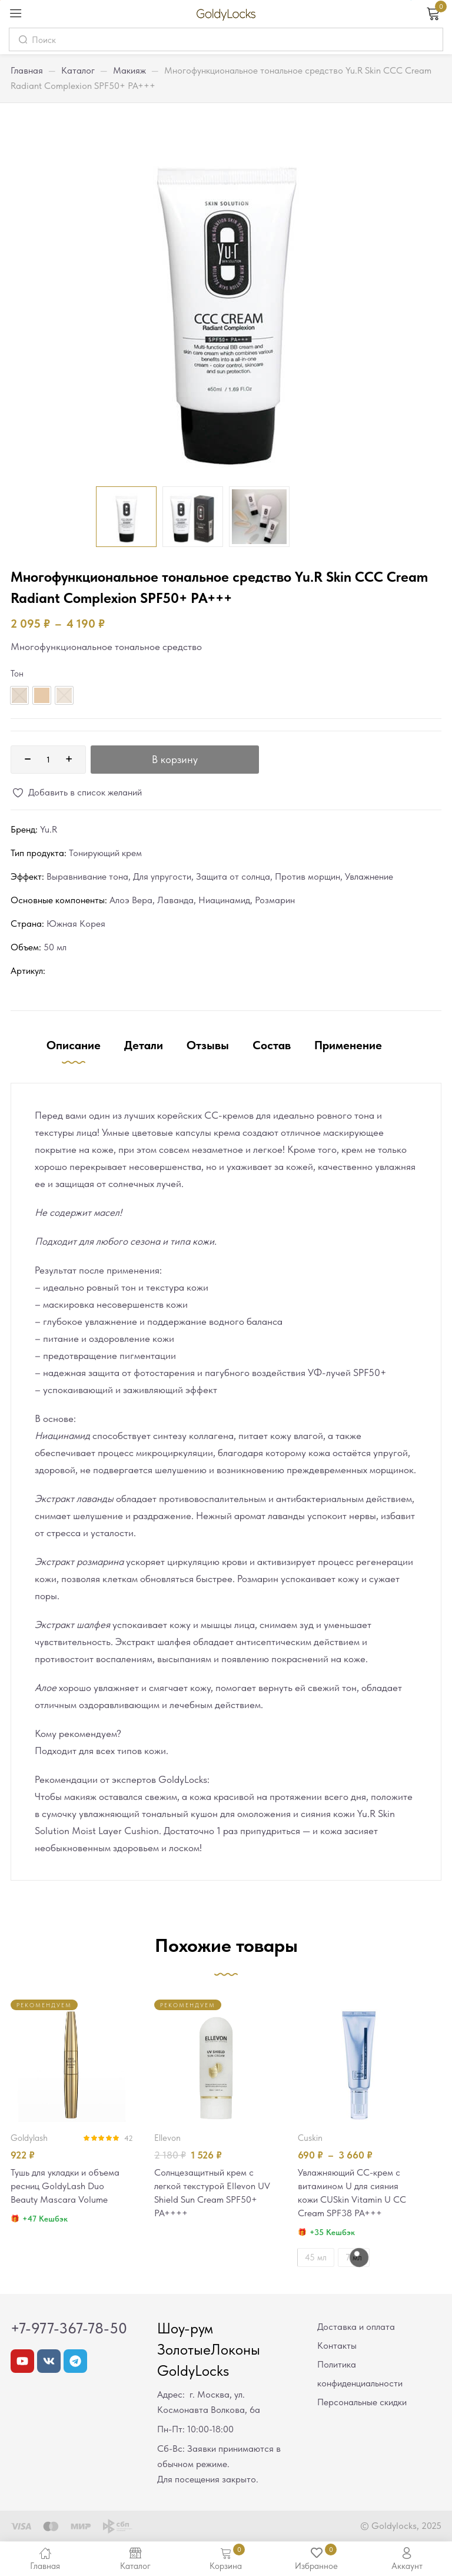 The image size is (452, 2576). What do you see at coordinates (224, 900) in the screenshot?
I see `Ниацинамид` at bounding box center [224, 900].